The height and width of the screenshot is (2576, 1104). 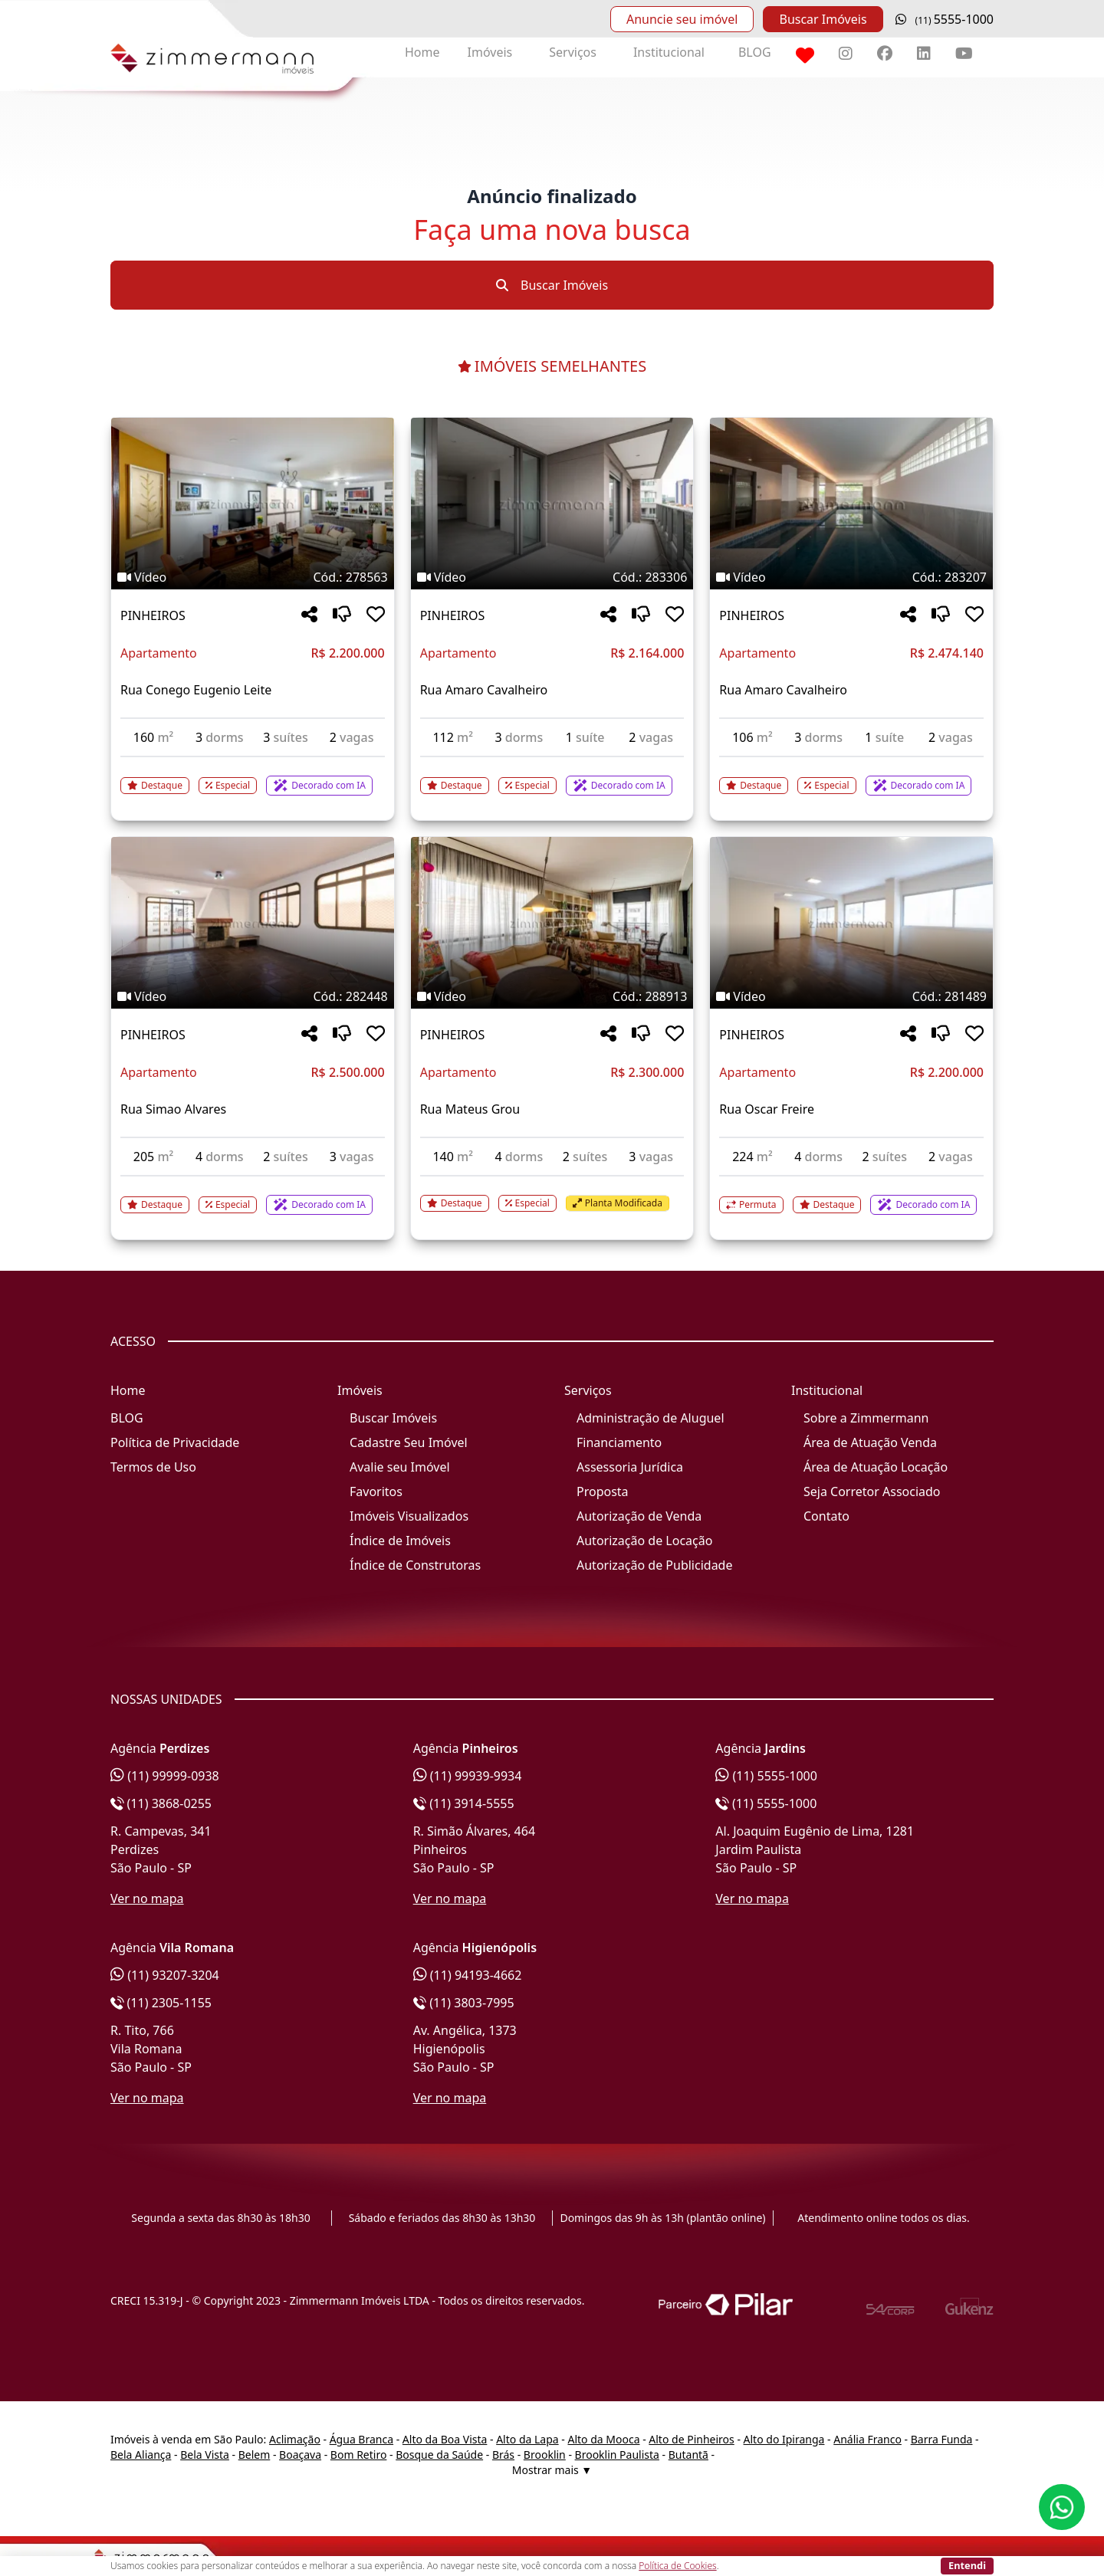 What do you see at coordinates (409, 1442) in the screenshot?
I see `Cadastre Seu Imóvel` at bounding box center [409, 1442].